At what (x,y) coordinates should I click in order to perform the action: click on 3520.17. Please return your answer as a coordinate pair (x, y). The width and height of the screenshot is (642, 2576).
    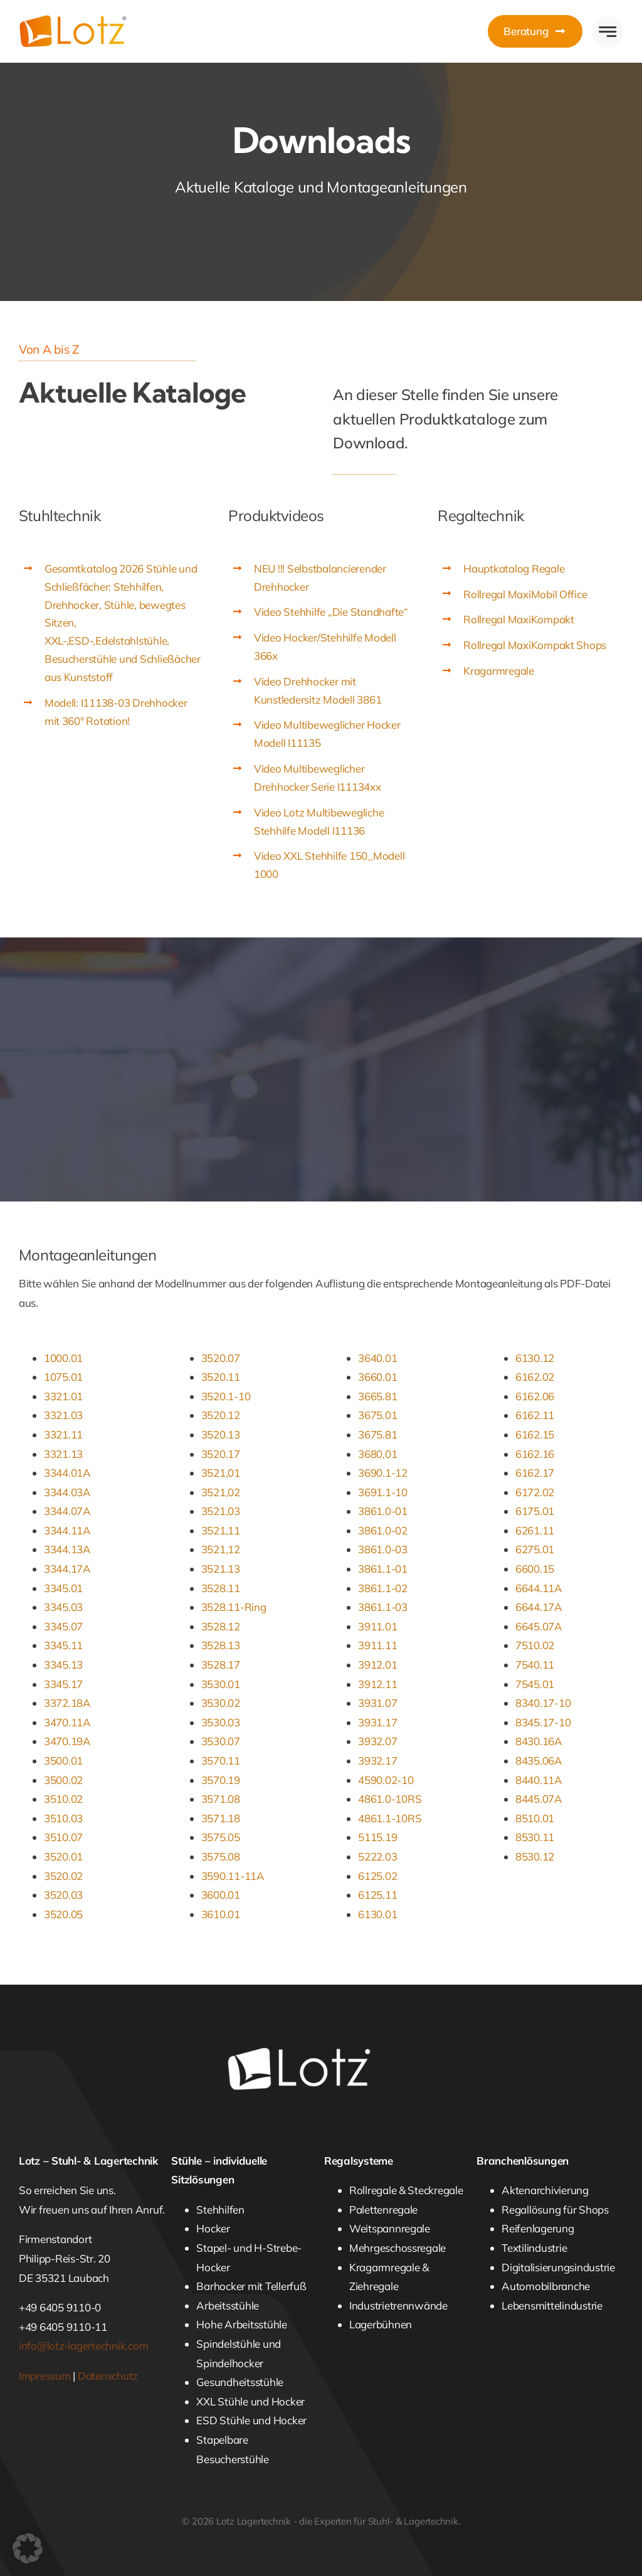
    Looking at the image, I should click on (220, 1453).